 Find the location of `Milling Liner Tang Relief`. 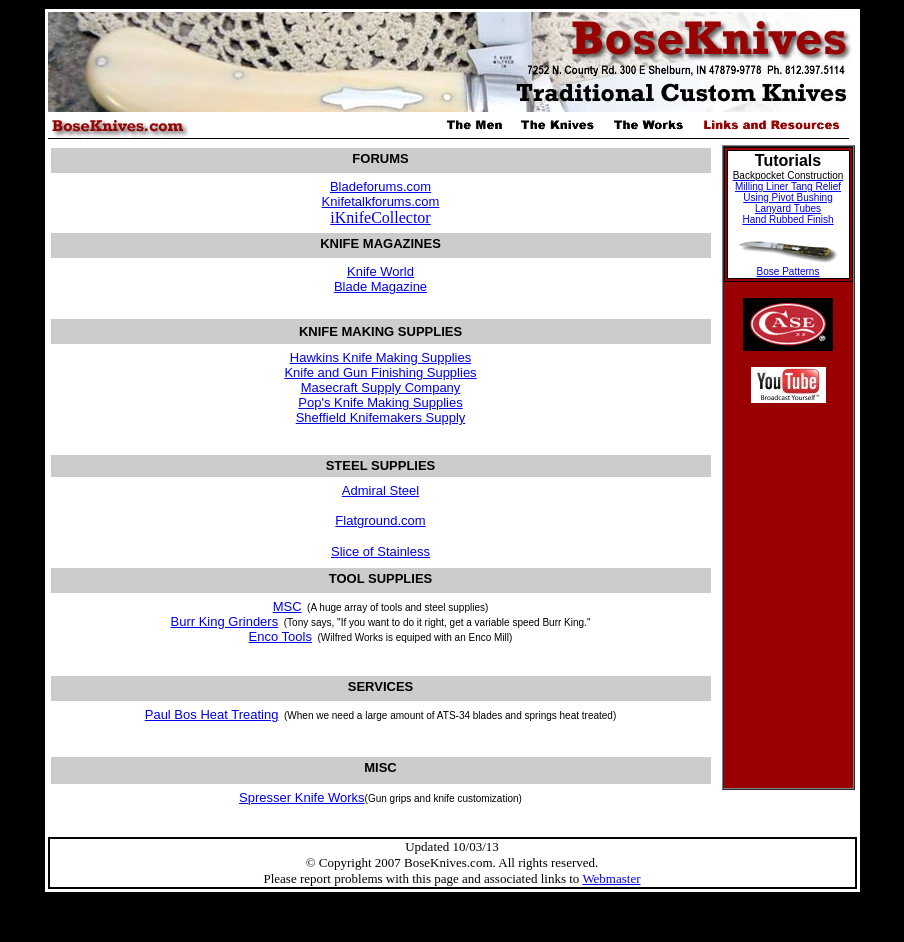

Milling Liner Tang Relief is located at coordinates (788, 186).